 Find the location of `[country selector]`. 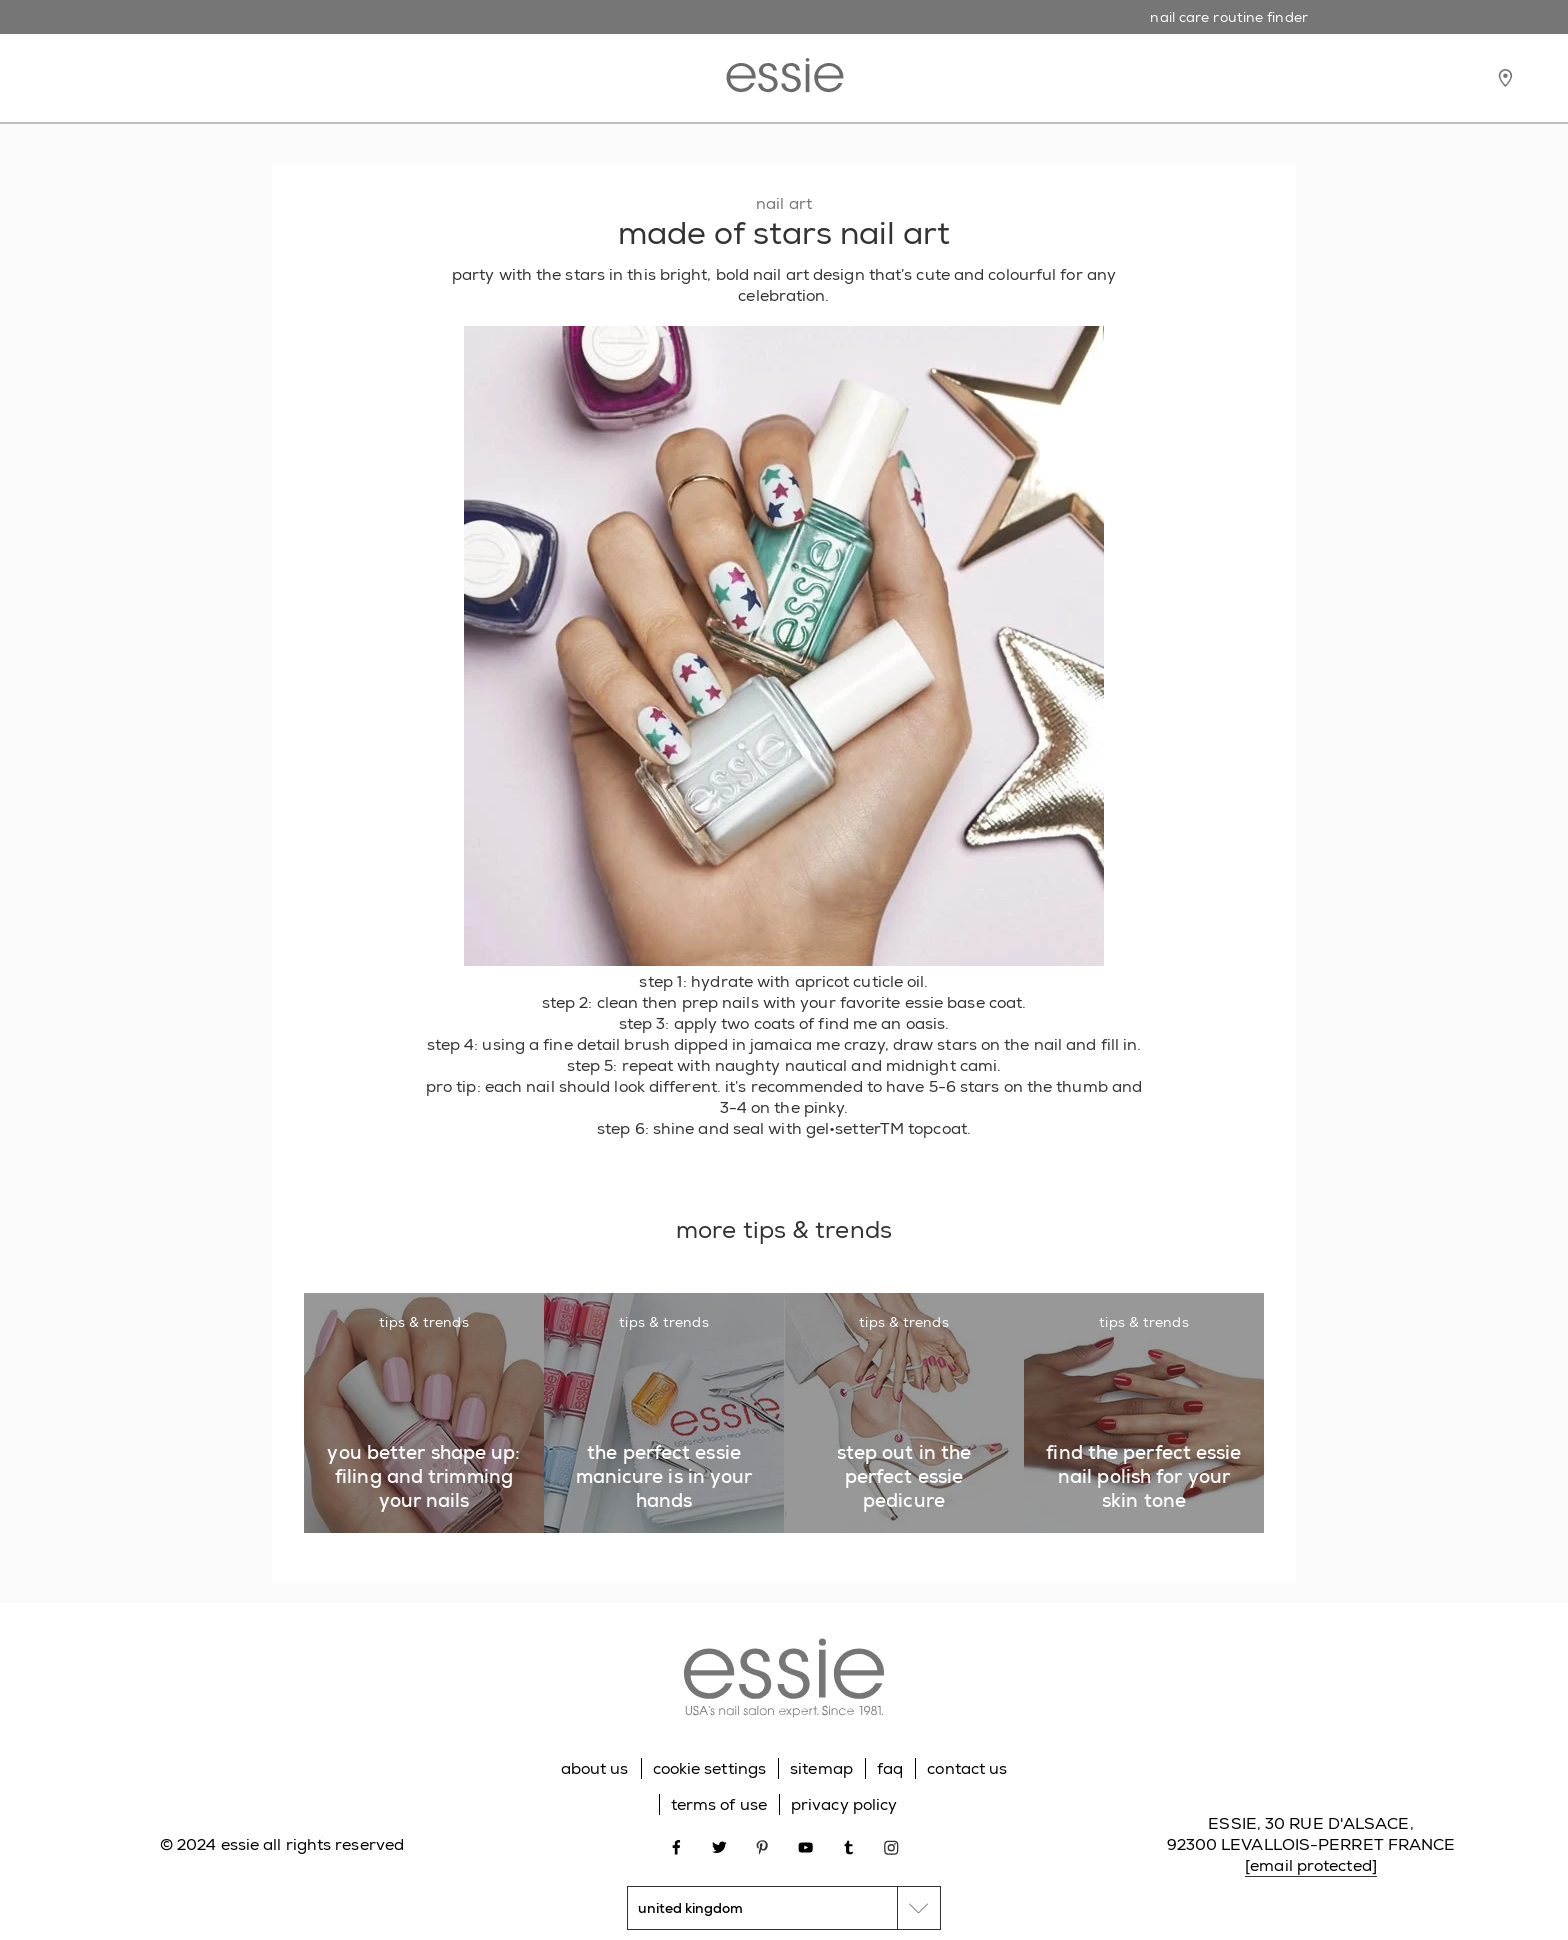

[country selector] is located at coordinates (784, 1908).